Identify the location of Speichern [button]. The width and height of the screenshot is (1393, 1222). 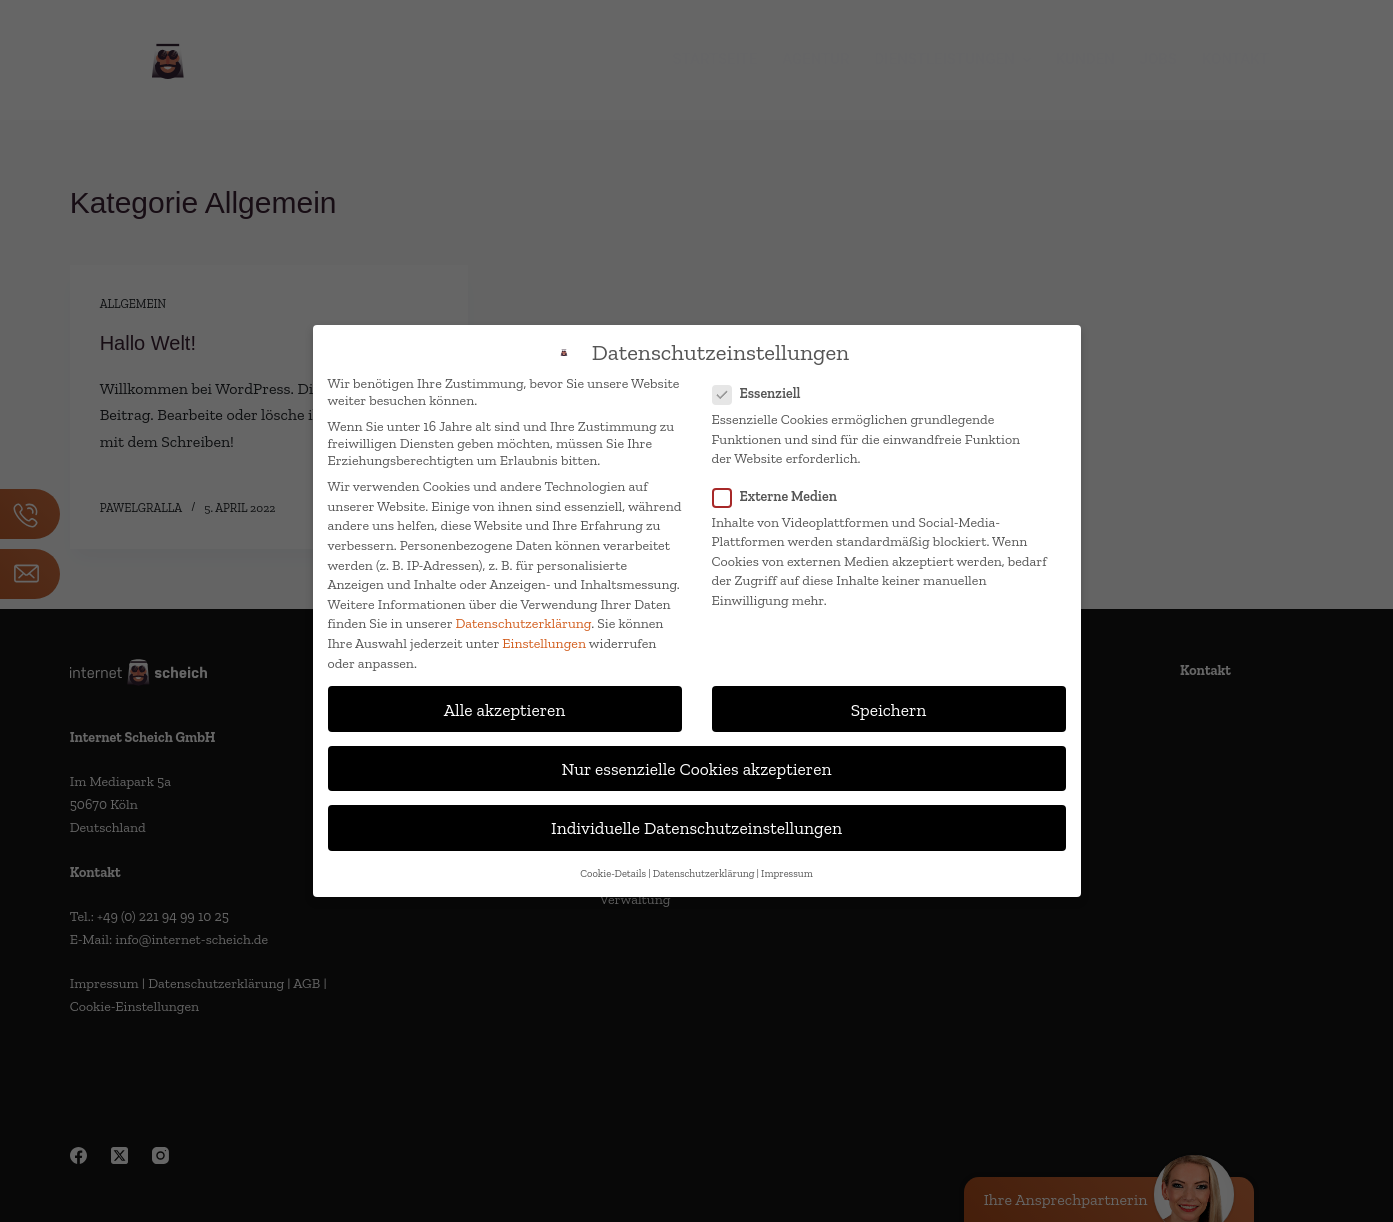
(889, 709).